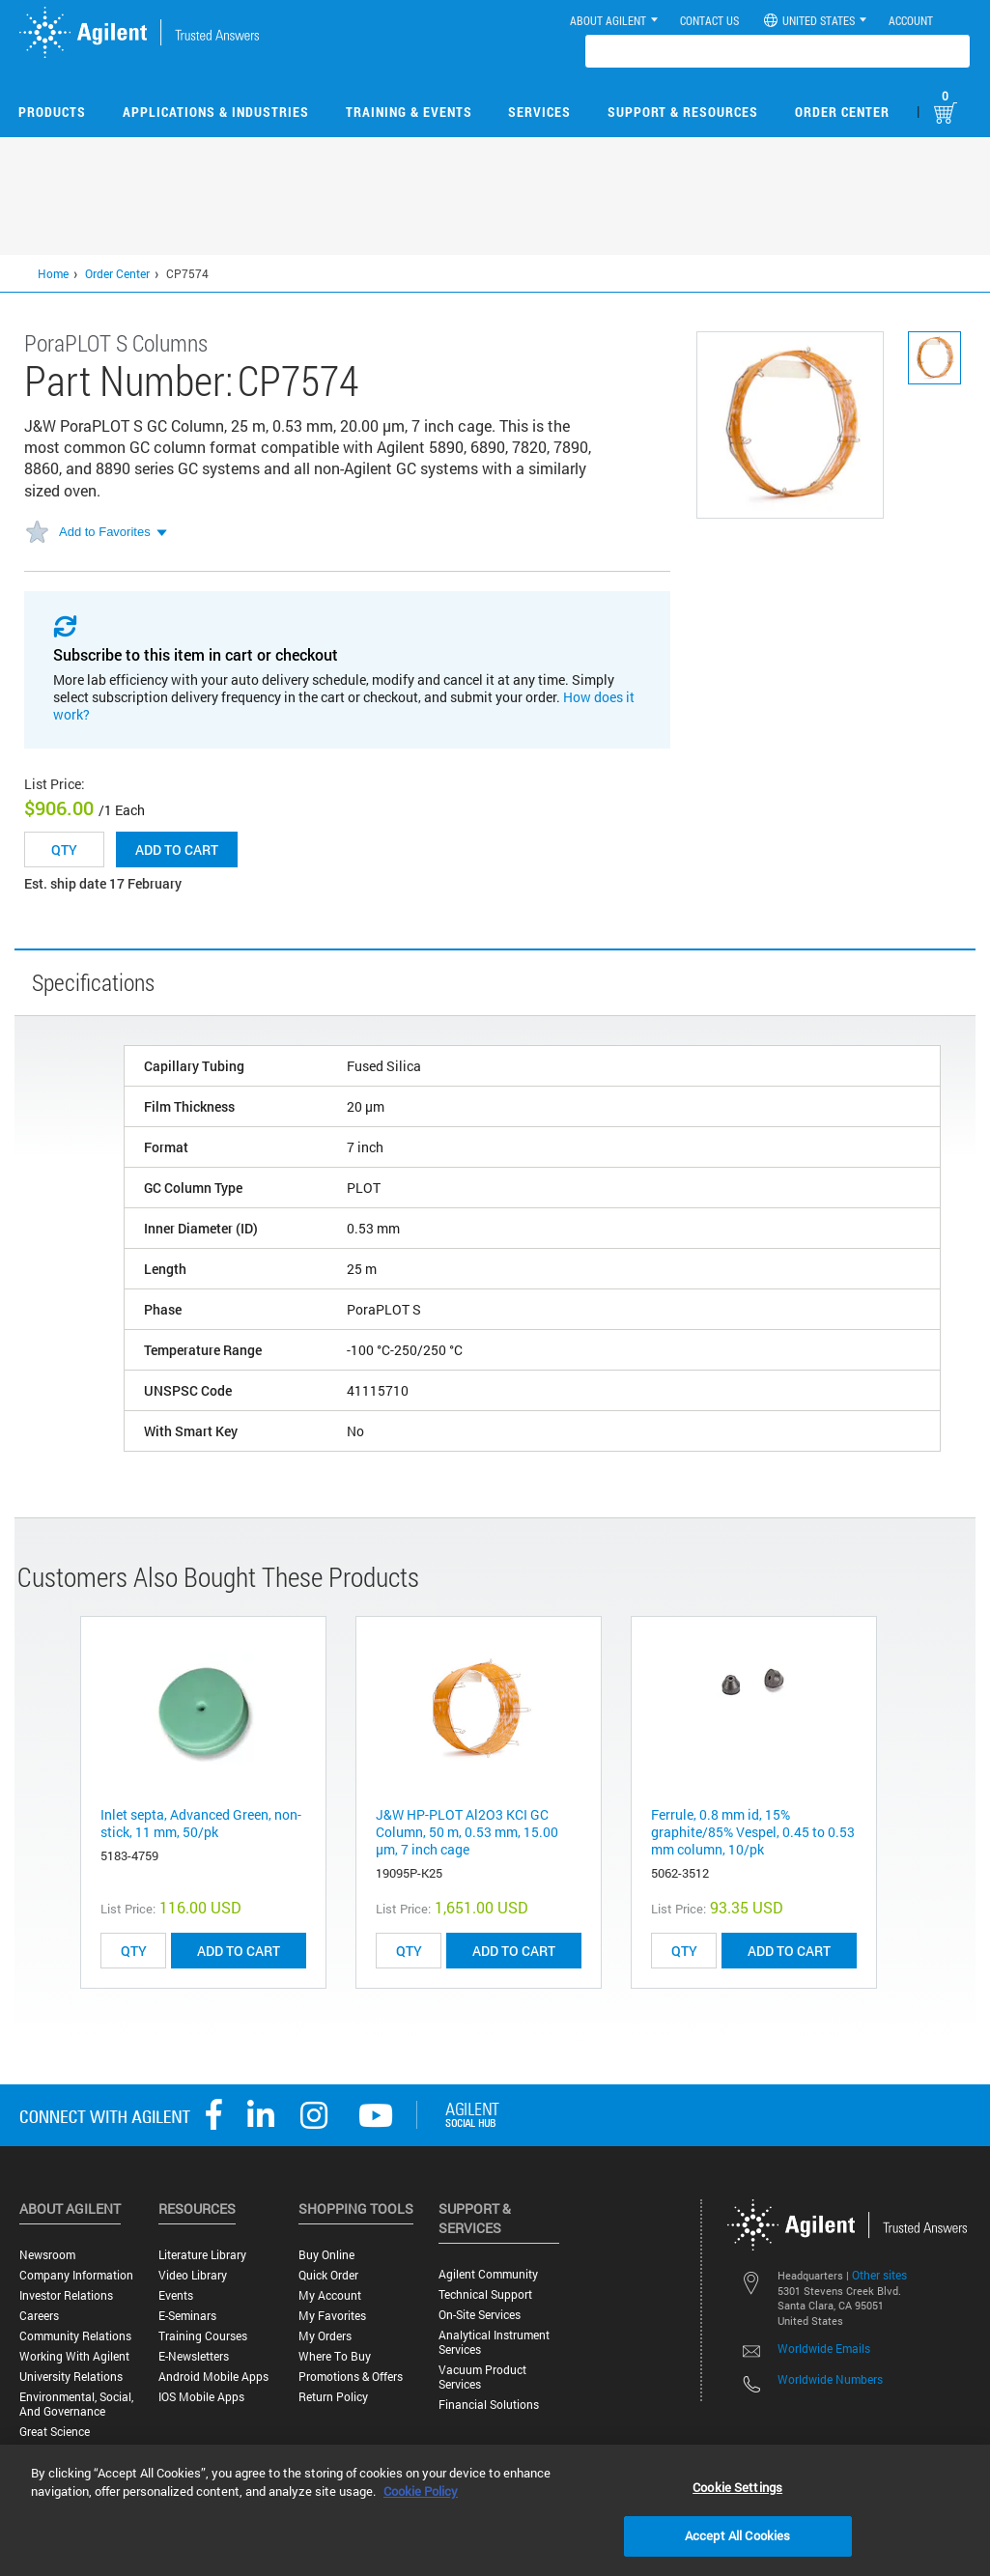 The image size is (990, 2576). Describe the element at coordinates (39, 2315) in the screenshot. I see `Careers` at that location.